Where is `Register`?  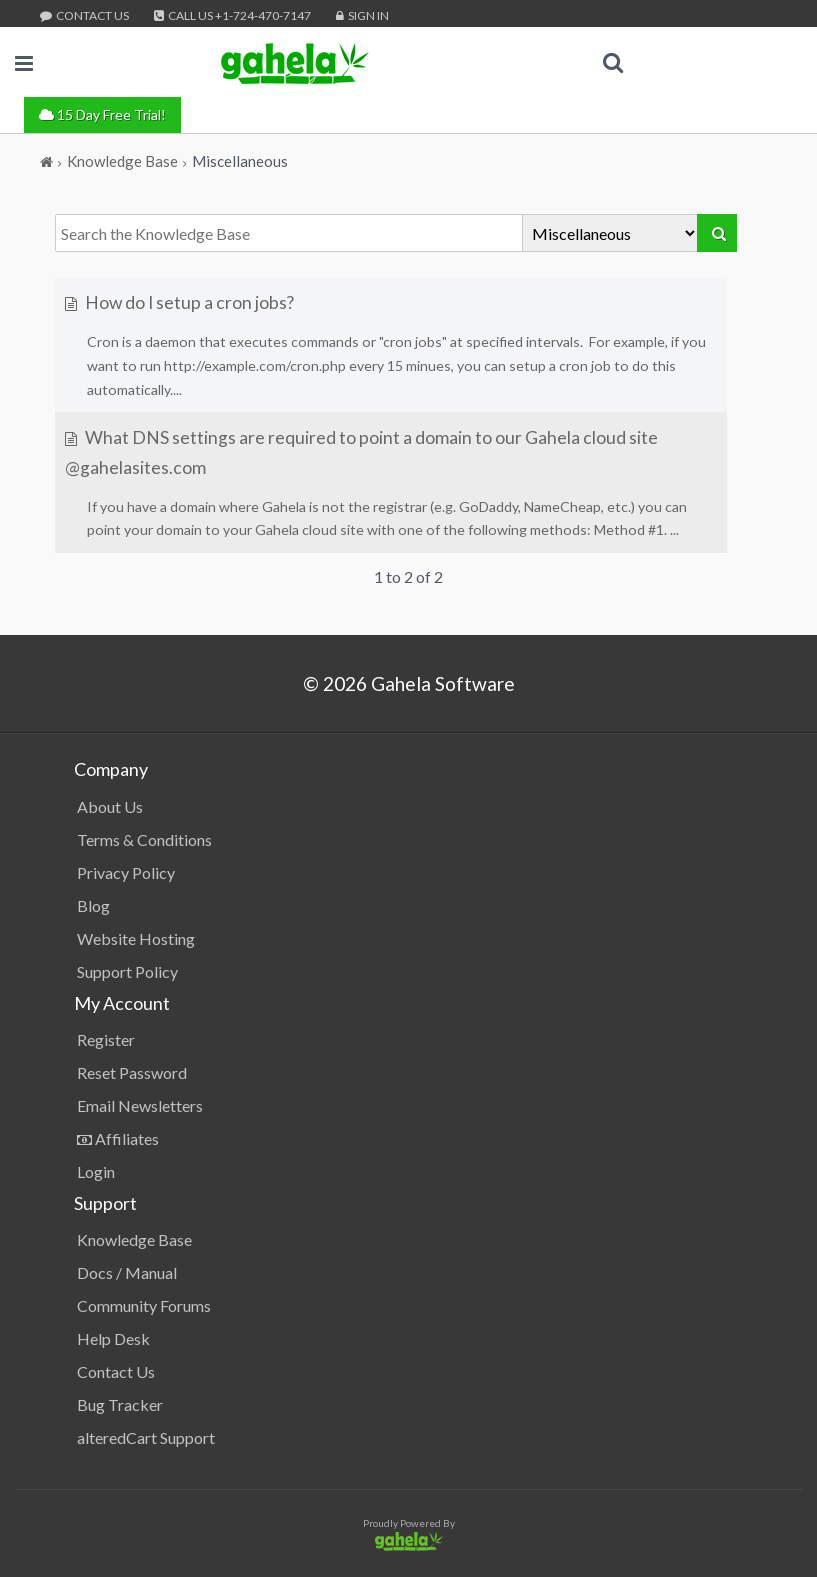 Register is located at coordinates (106, 1039).